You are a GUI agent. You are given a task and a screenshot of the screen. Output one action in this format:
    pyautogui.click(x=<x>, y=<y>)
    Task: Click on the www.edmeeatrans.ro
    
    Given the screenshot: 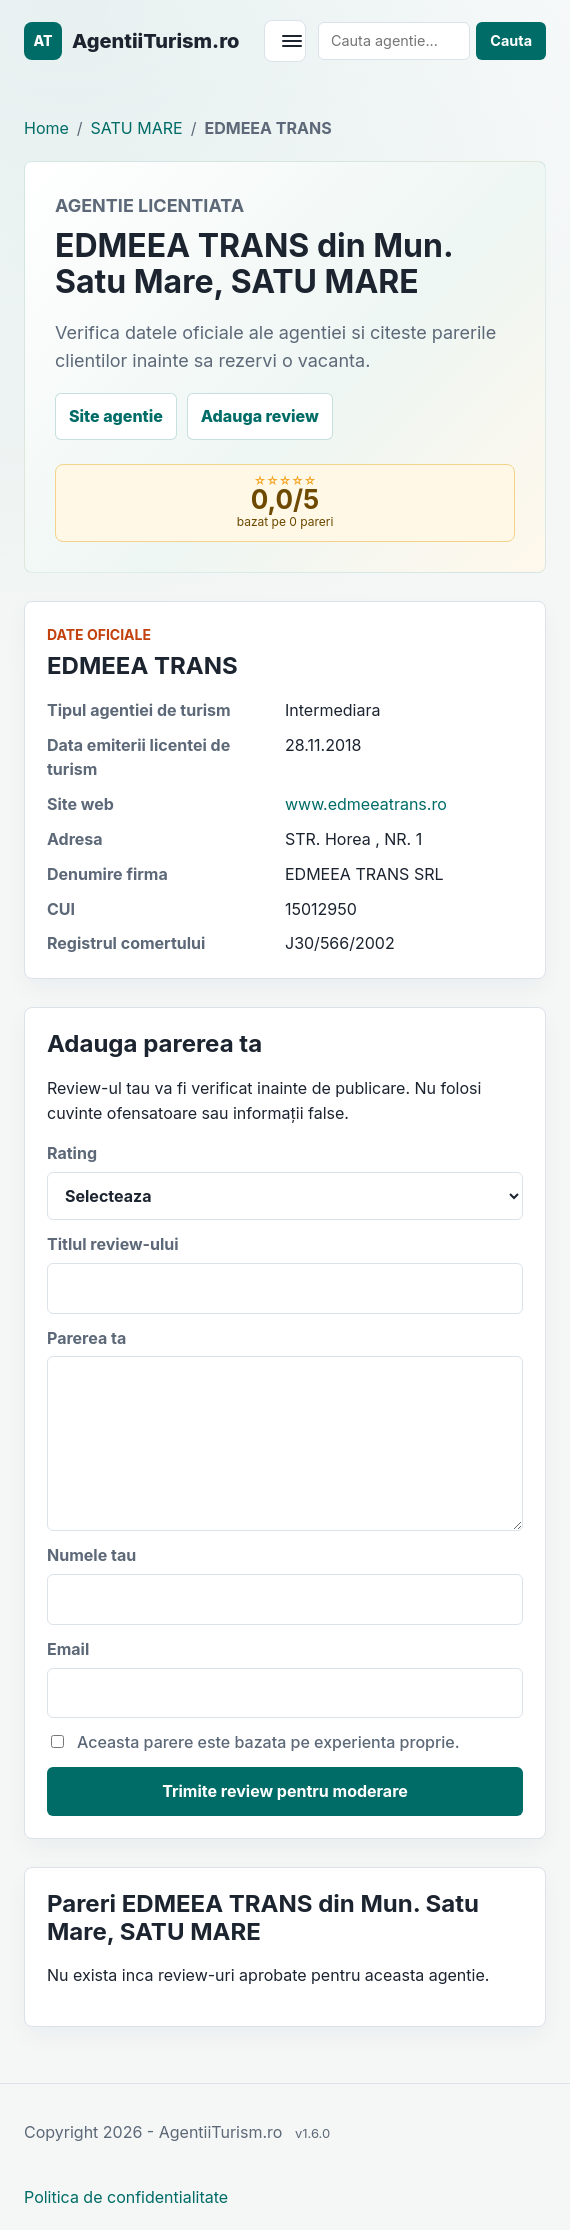 What is the action you would take?
    pyautogui.click(x=366, y=804)
    